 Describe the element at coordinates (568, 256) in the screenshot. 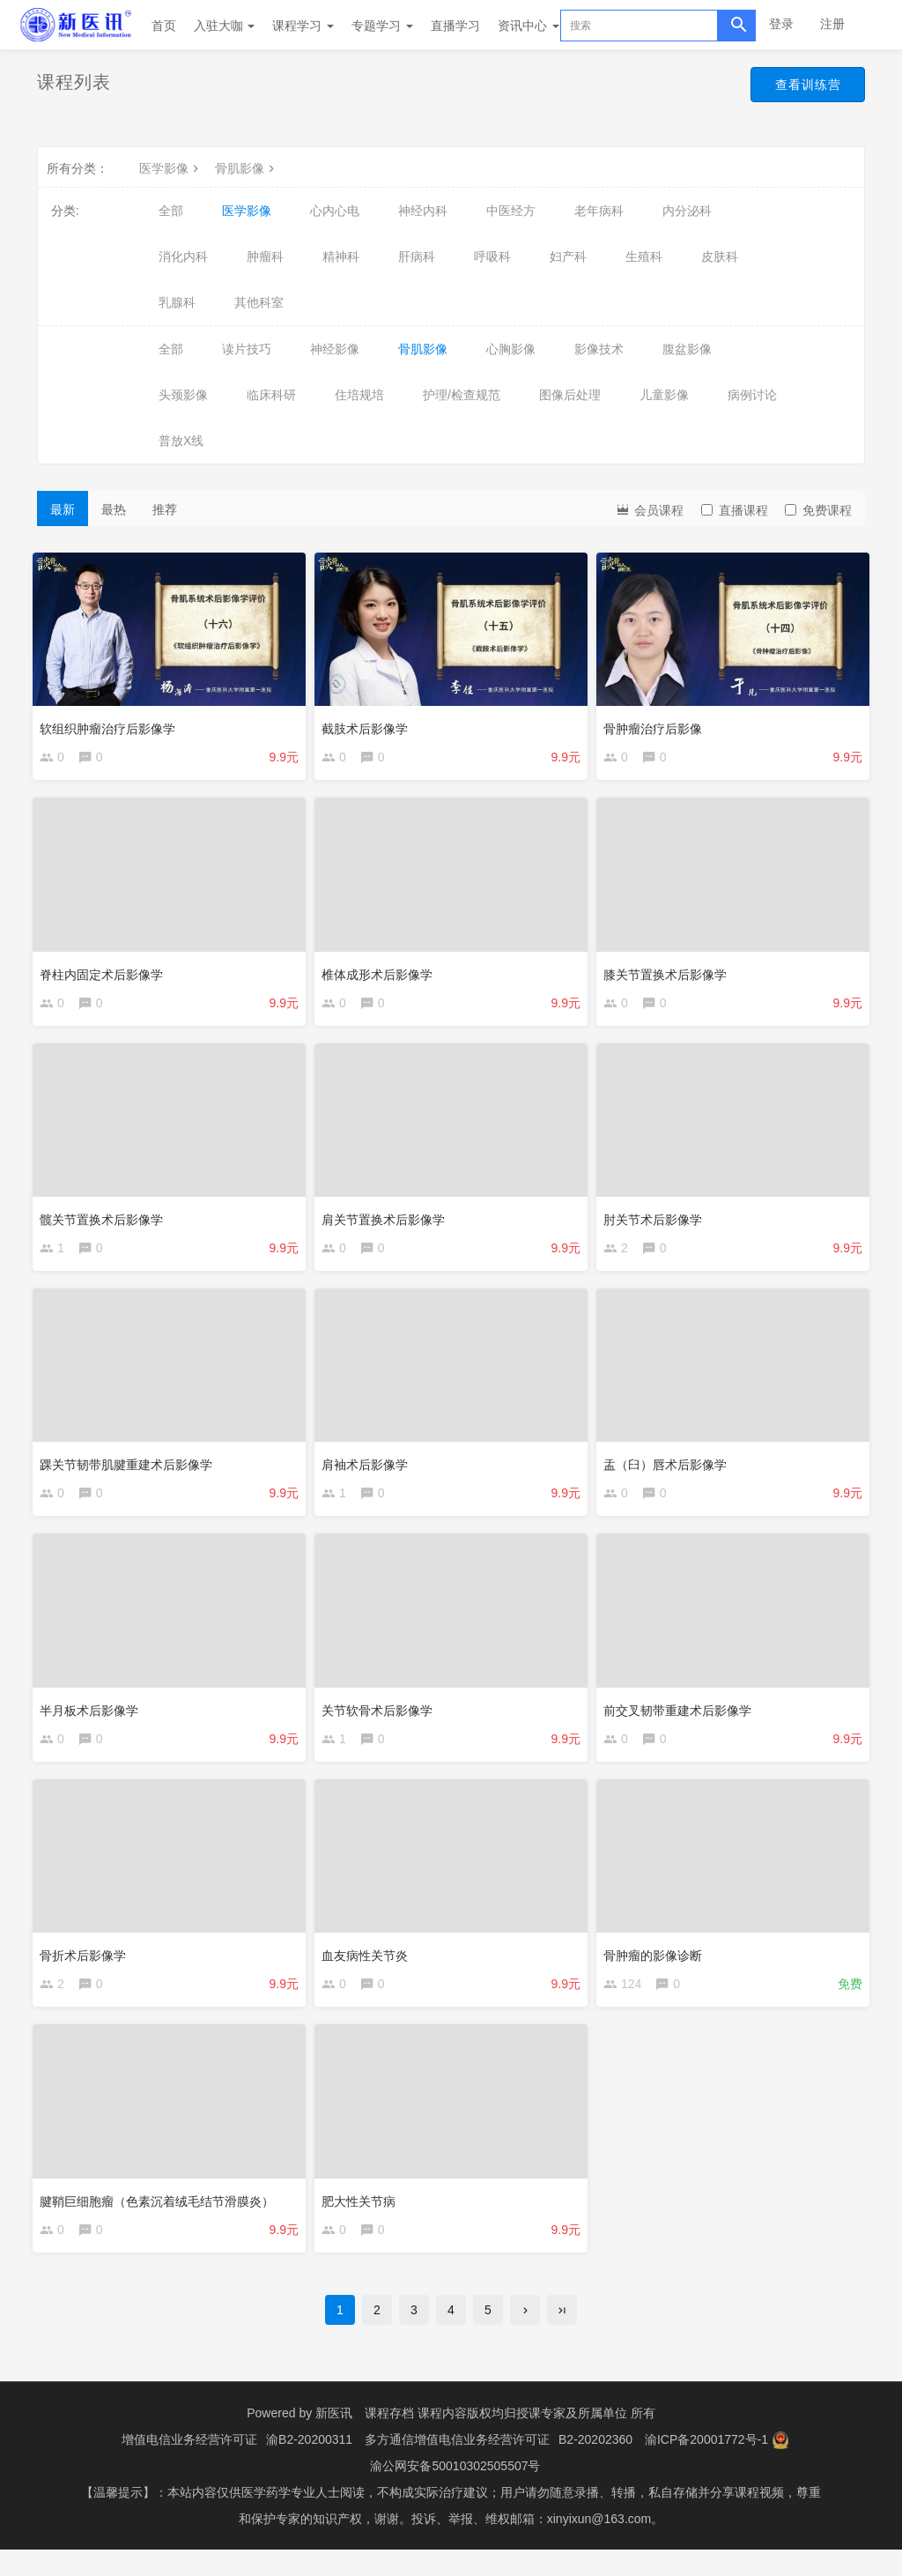

I see `妇产科` at that location.